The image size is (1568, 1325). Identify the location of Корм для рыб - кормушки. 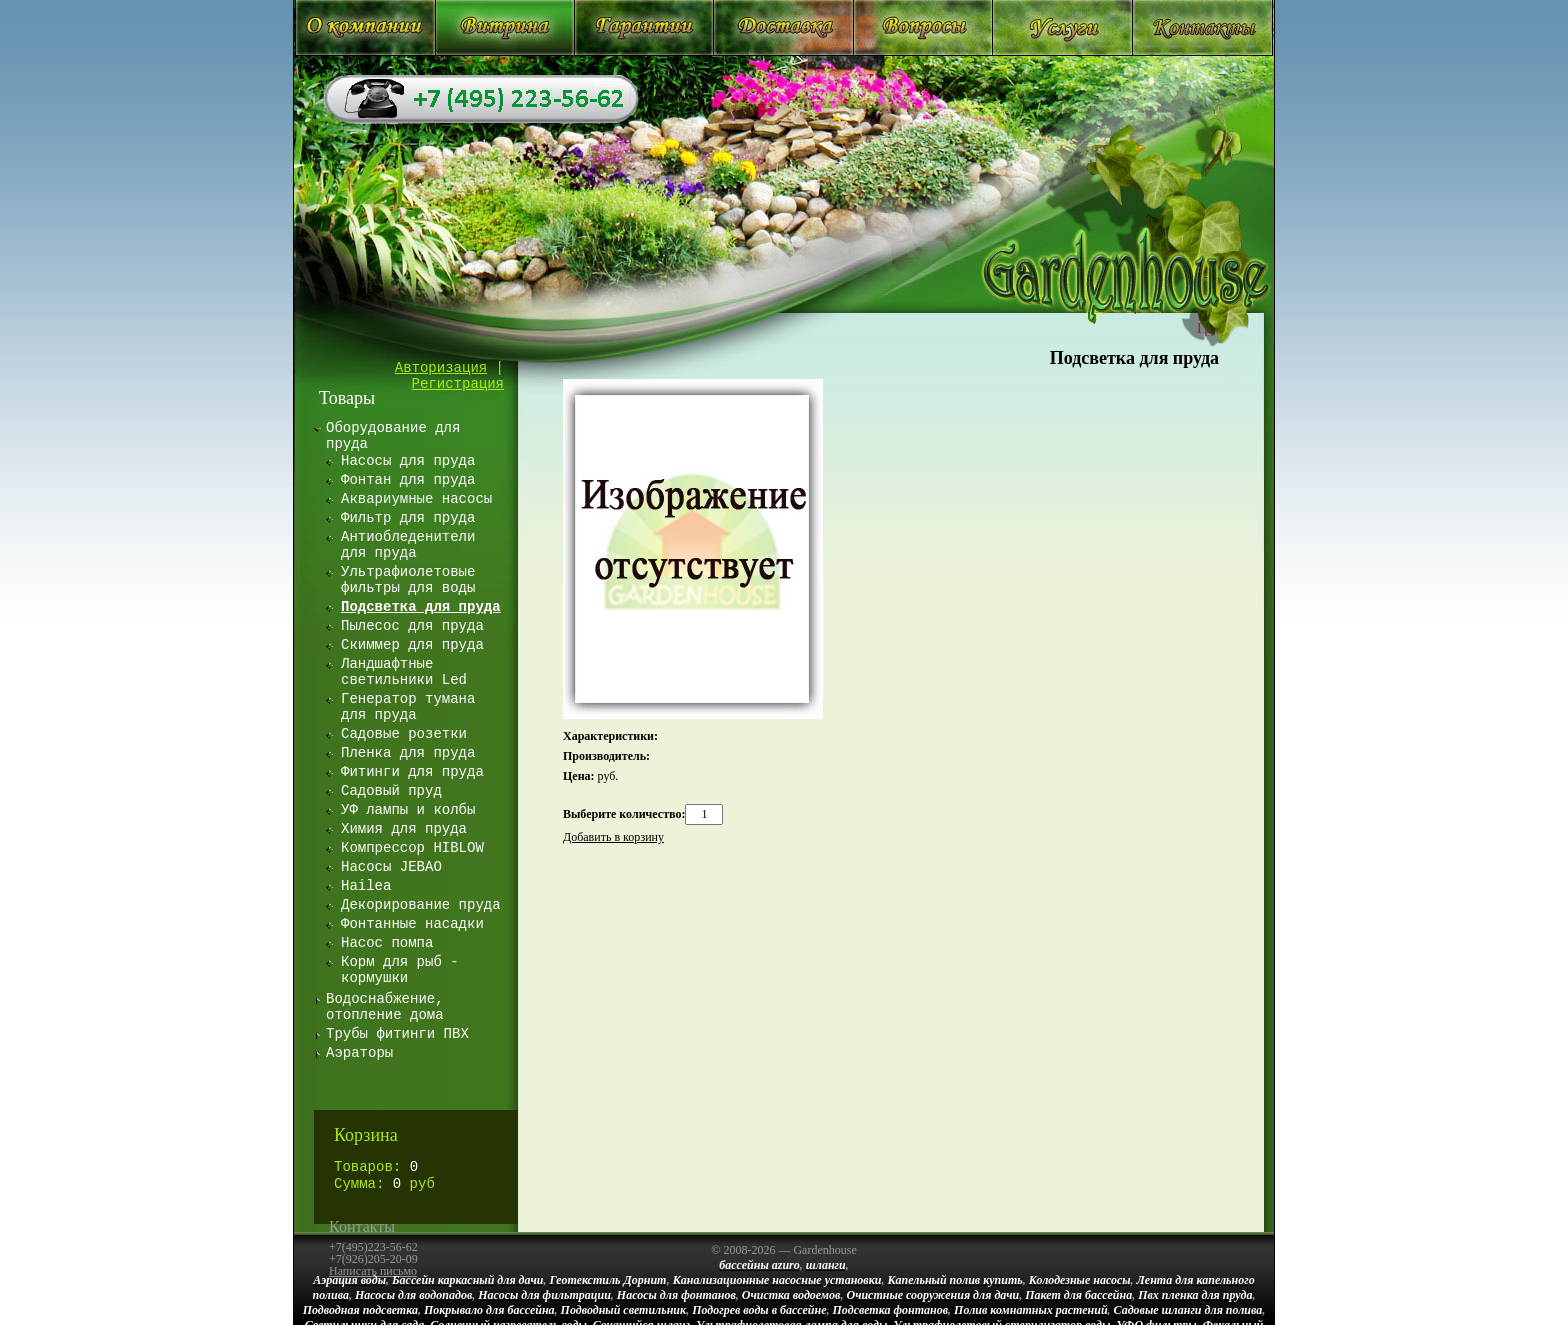
(400, 970).